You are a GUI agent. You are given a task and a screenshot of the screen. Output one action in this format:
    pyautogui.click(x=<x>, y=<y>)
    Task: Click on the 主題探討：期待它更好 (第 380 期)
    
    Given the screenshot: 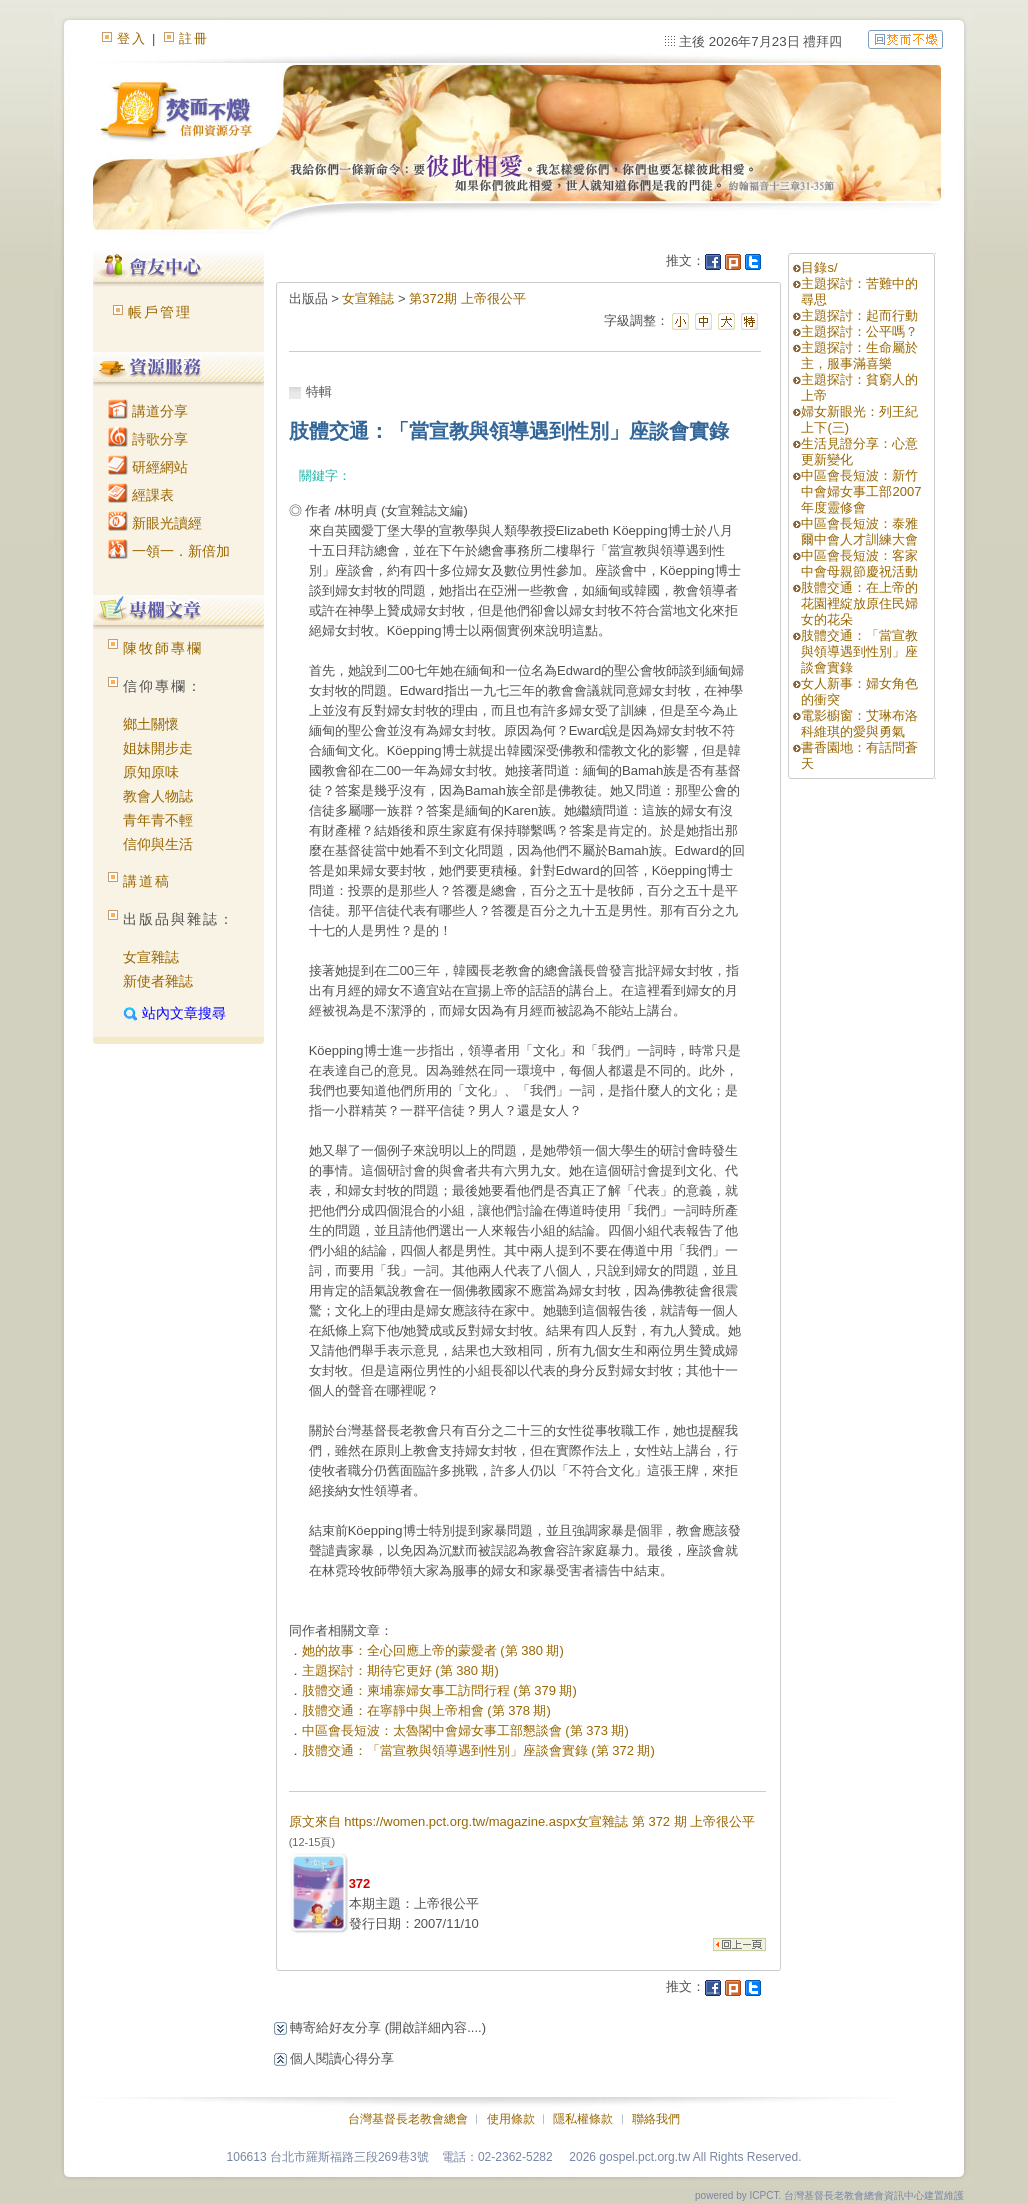 What is the action you would take?
    pyautogui.click(x=400, y=1670)
    